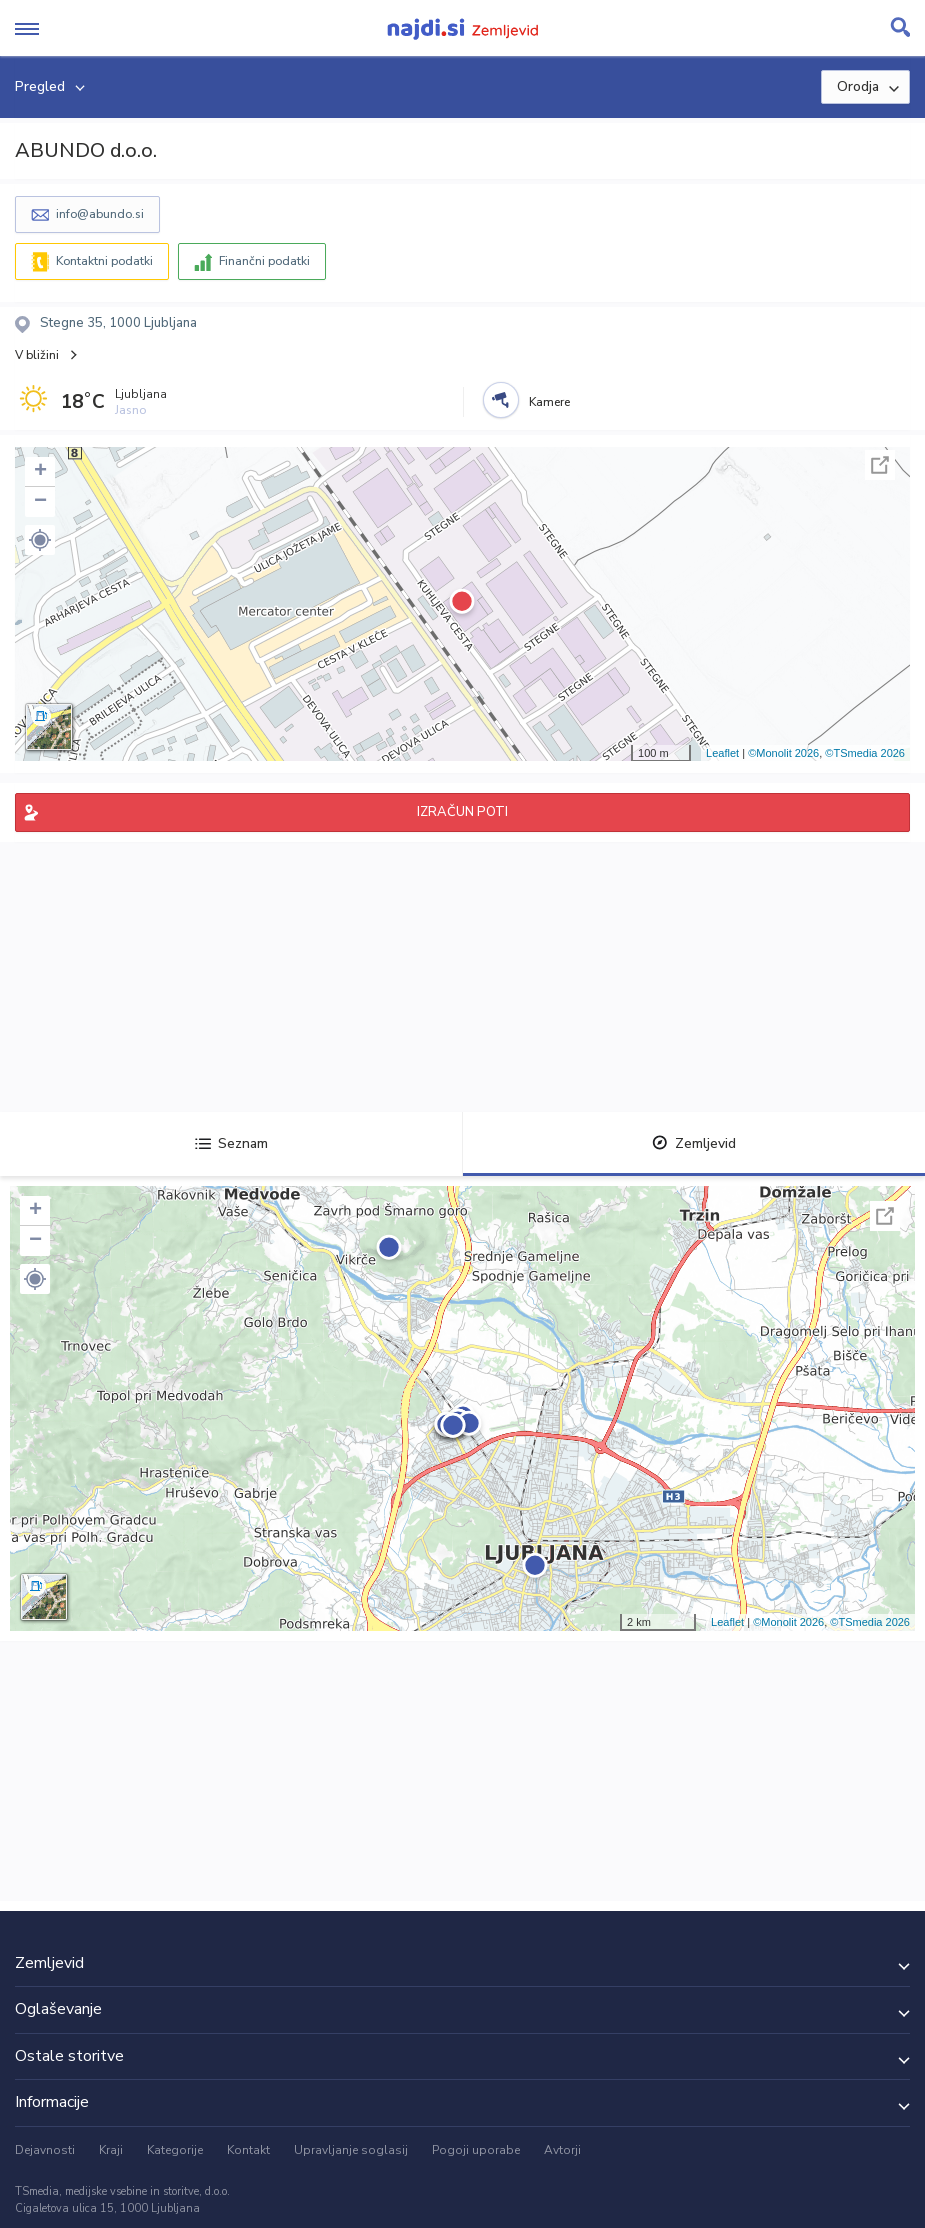 The height and width of the screenshot is (2228, 925). I want to click on Celoten zaslon, so click(880, 465).